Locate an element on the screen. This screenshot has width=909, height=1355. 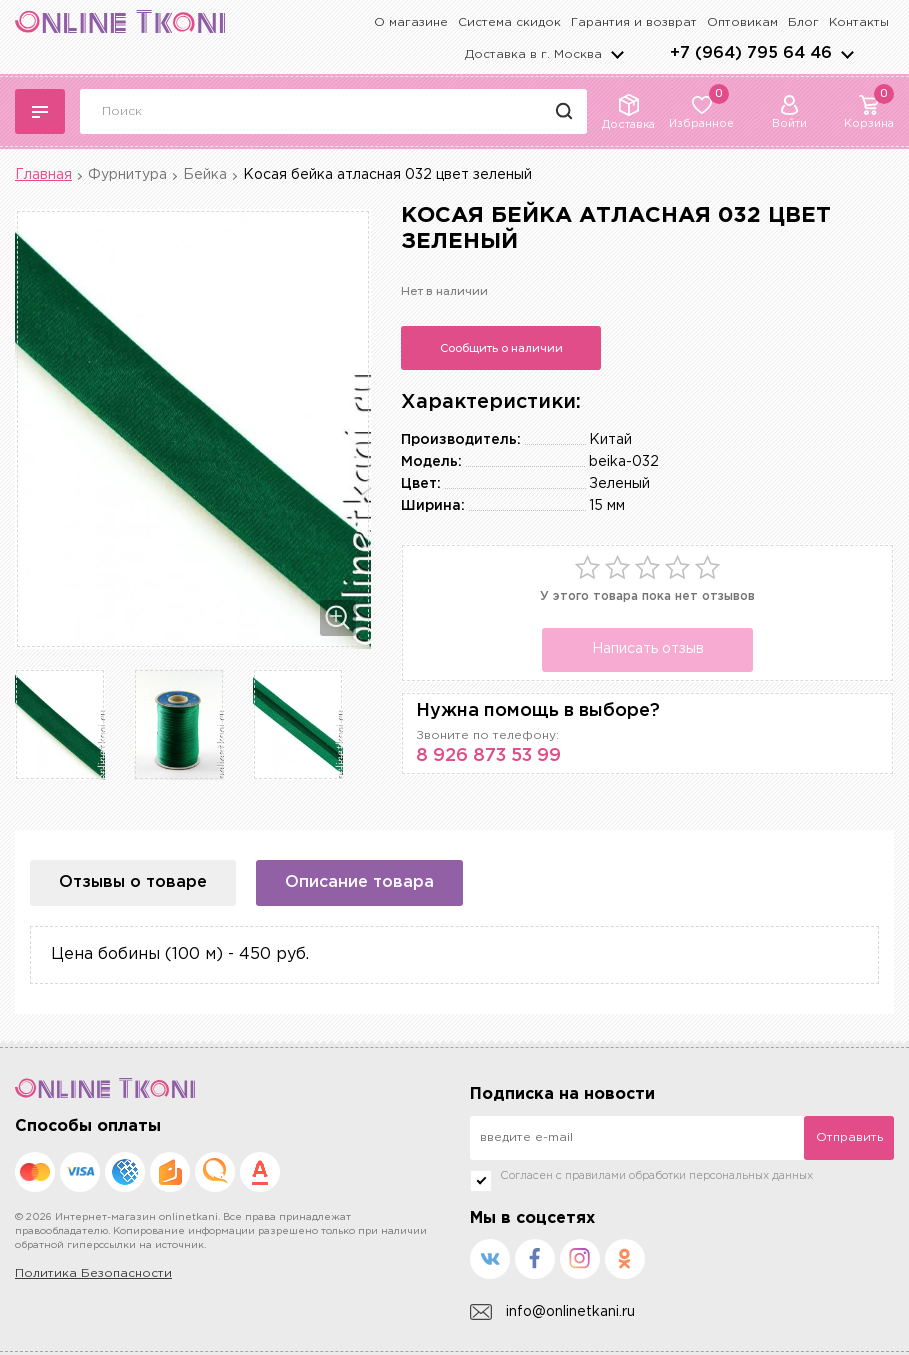
Отправить is located at coordinates (849, 1137).